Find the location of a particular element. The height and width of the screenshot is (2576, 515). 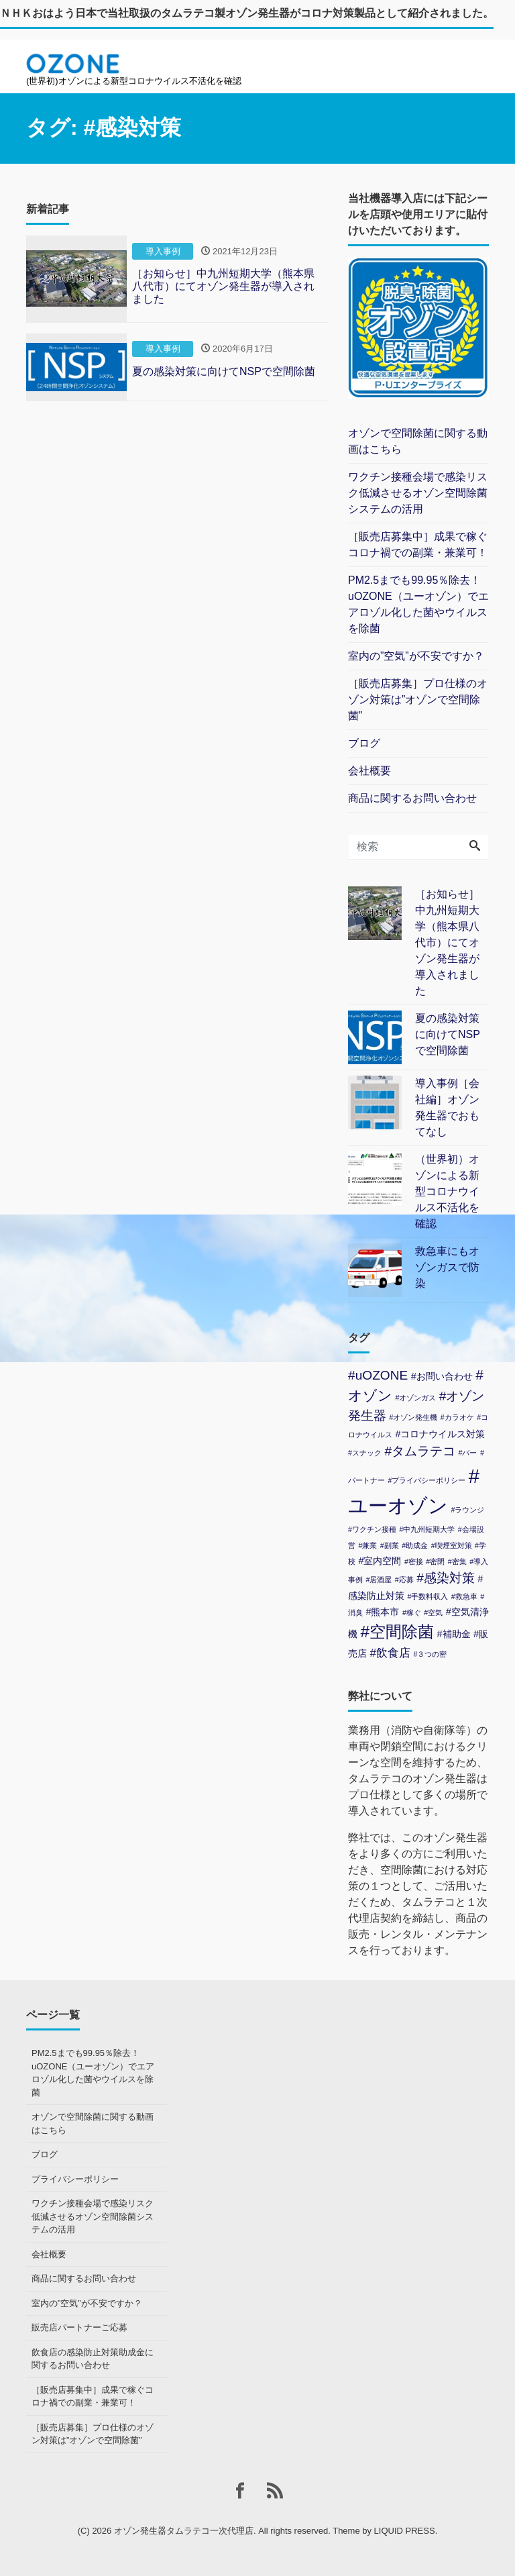

#補助金 [#補助金 (2個の項目)] is located at coordinates (454, 1634).